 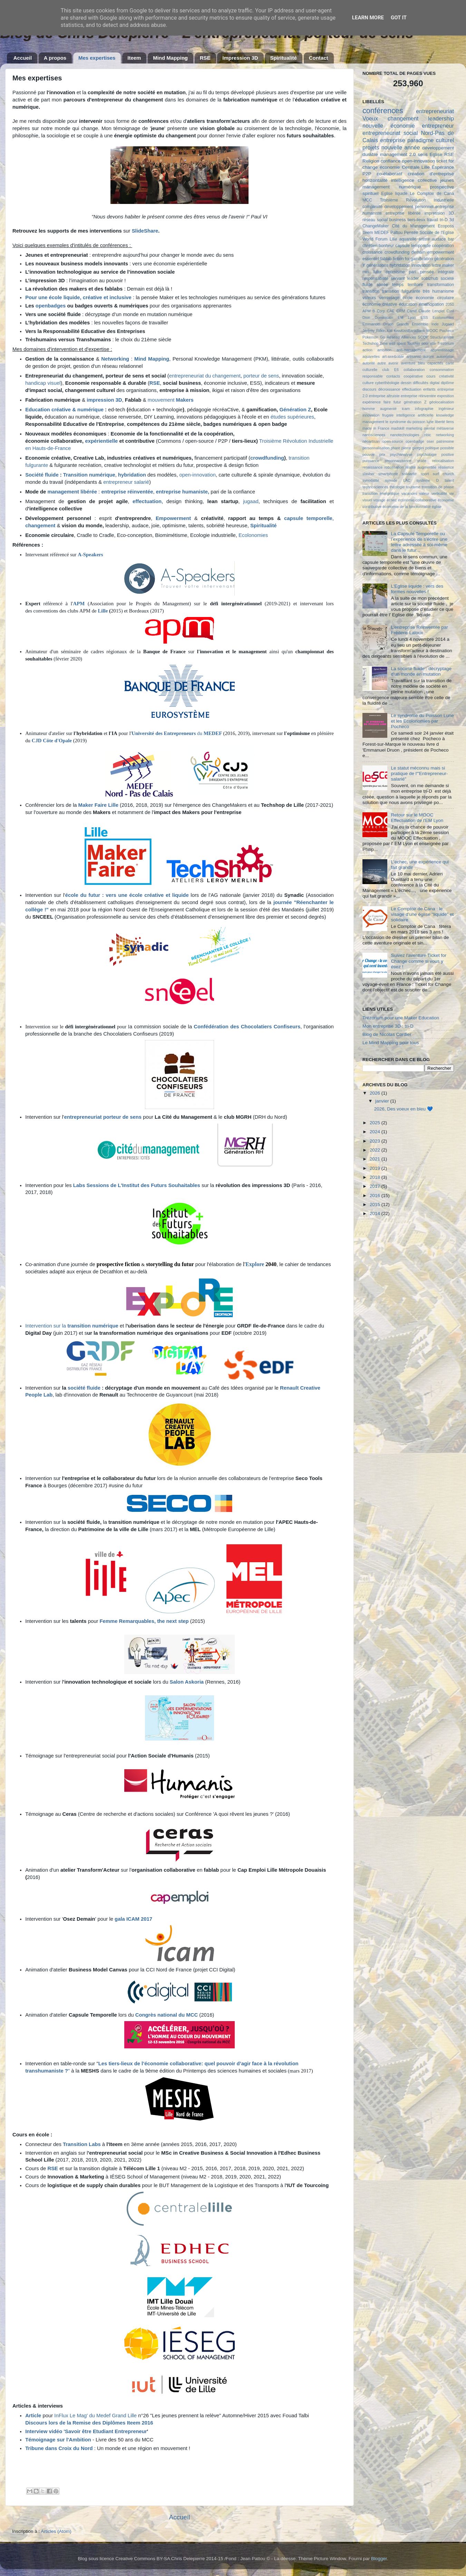 I want to click on robotisation, so click(x=394, y=467).